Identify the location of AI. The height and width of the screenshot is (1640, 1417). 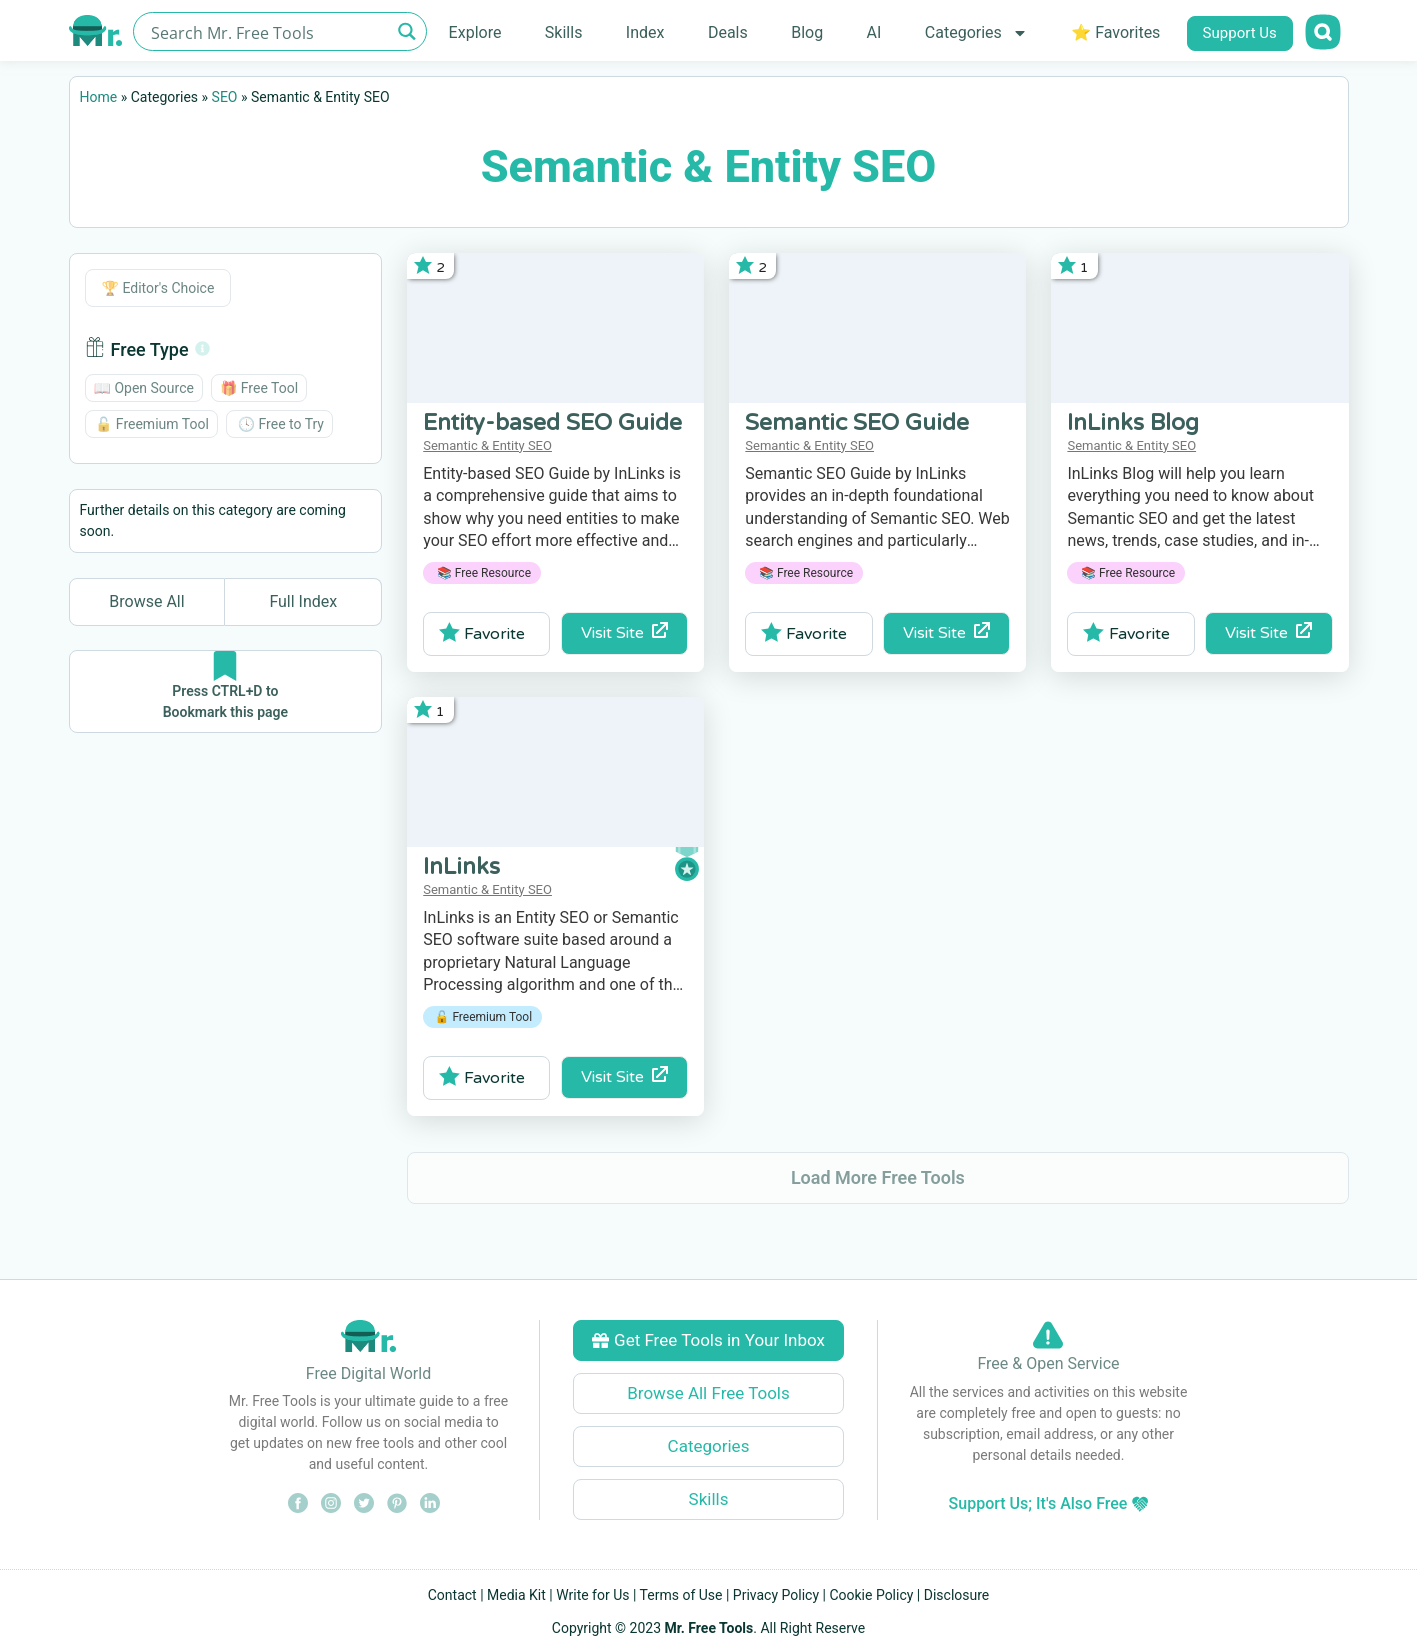
(874, 32).